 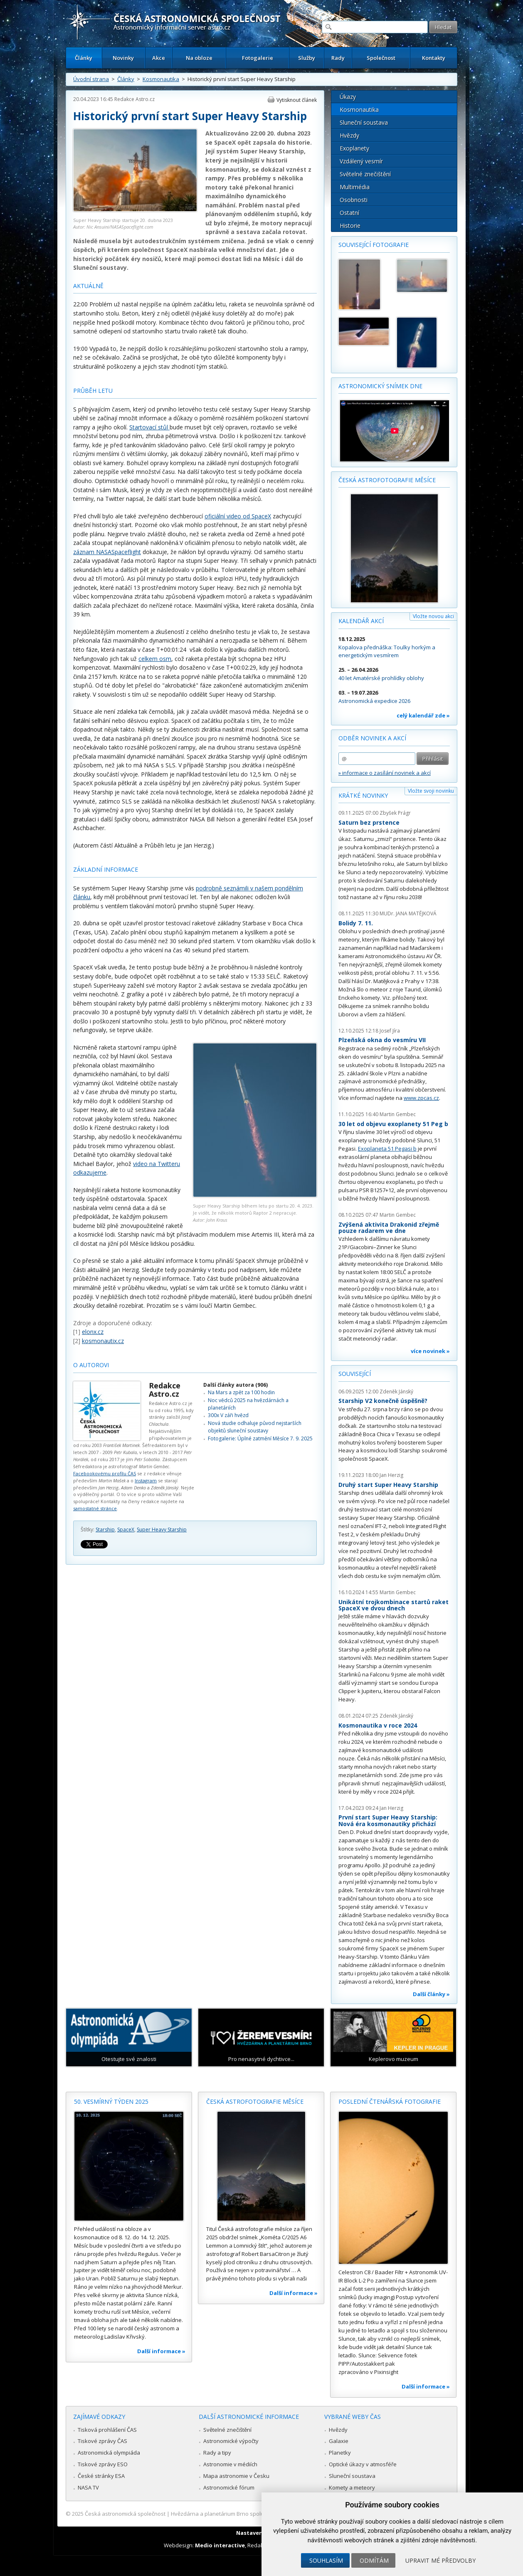 I want to click on celý kalendář zde », so click(x=423, y=715).